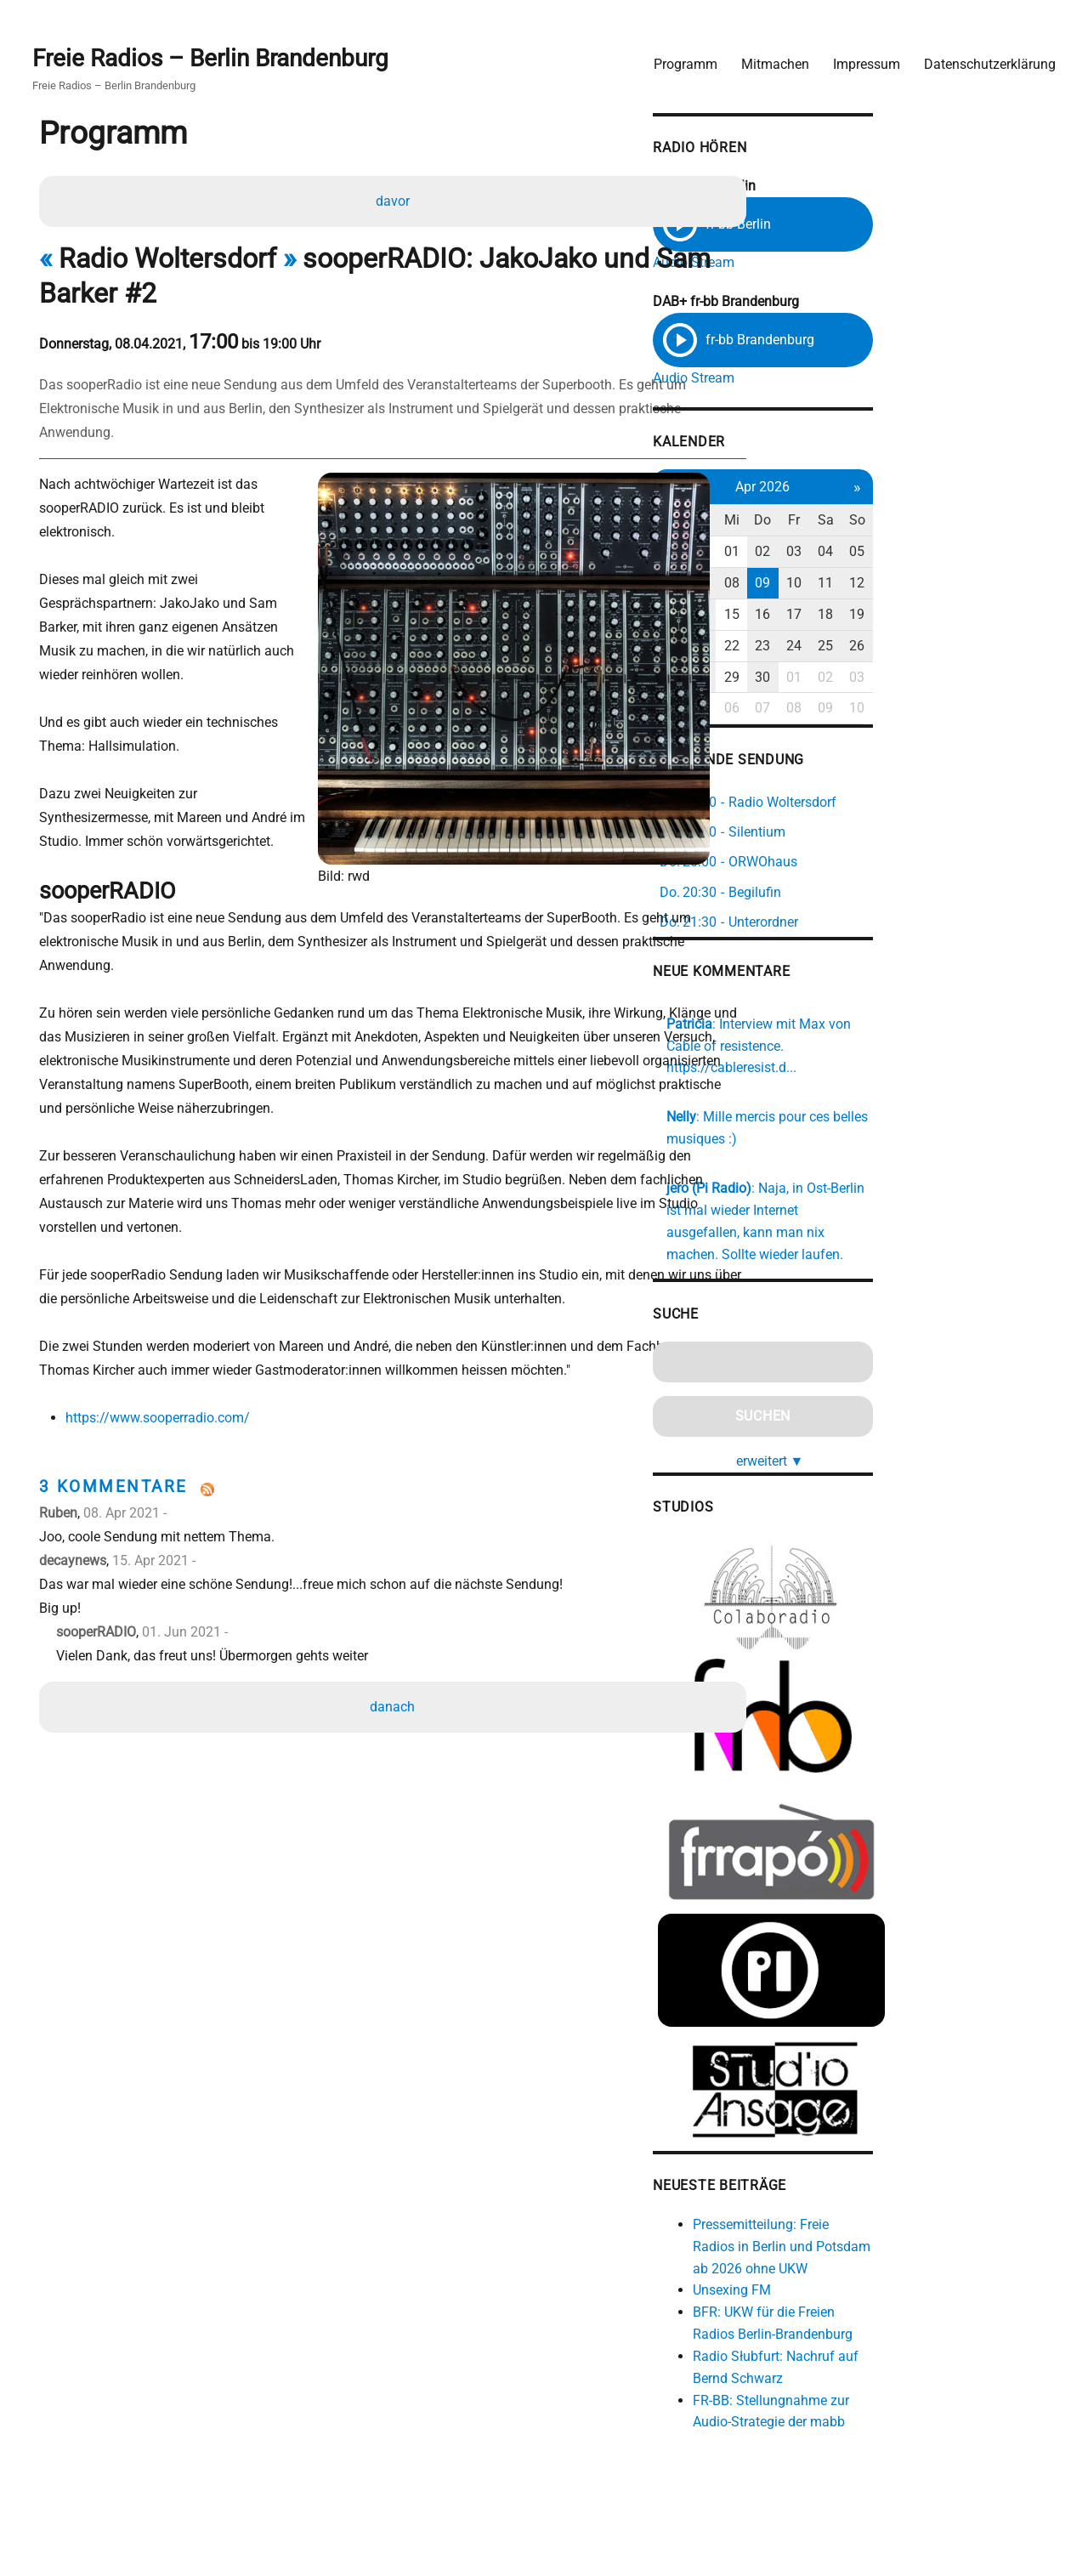  Describe the element at coordinates (870, 2290) in the screenshot. I see `Unsexing FM` at that location.